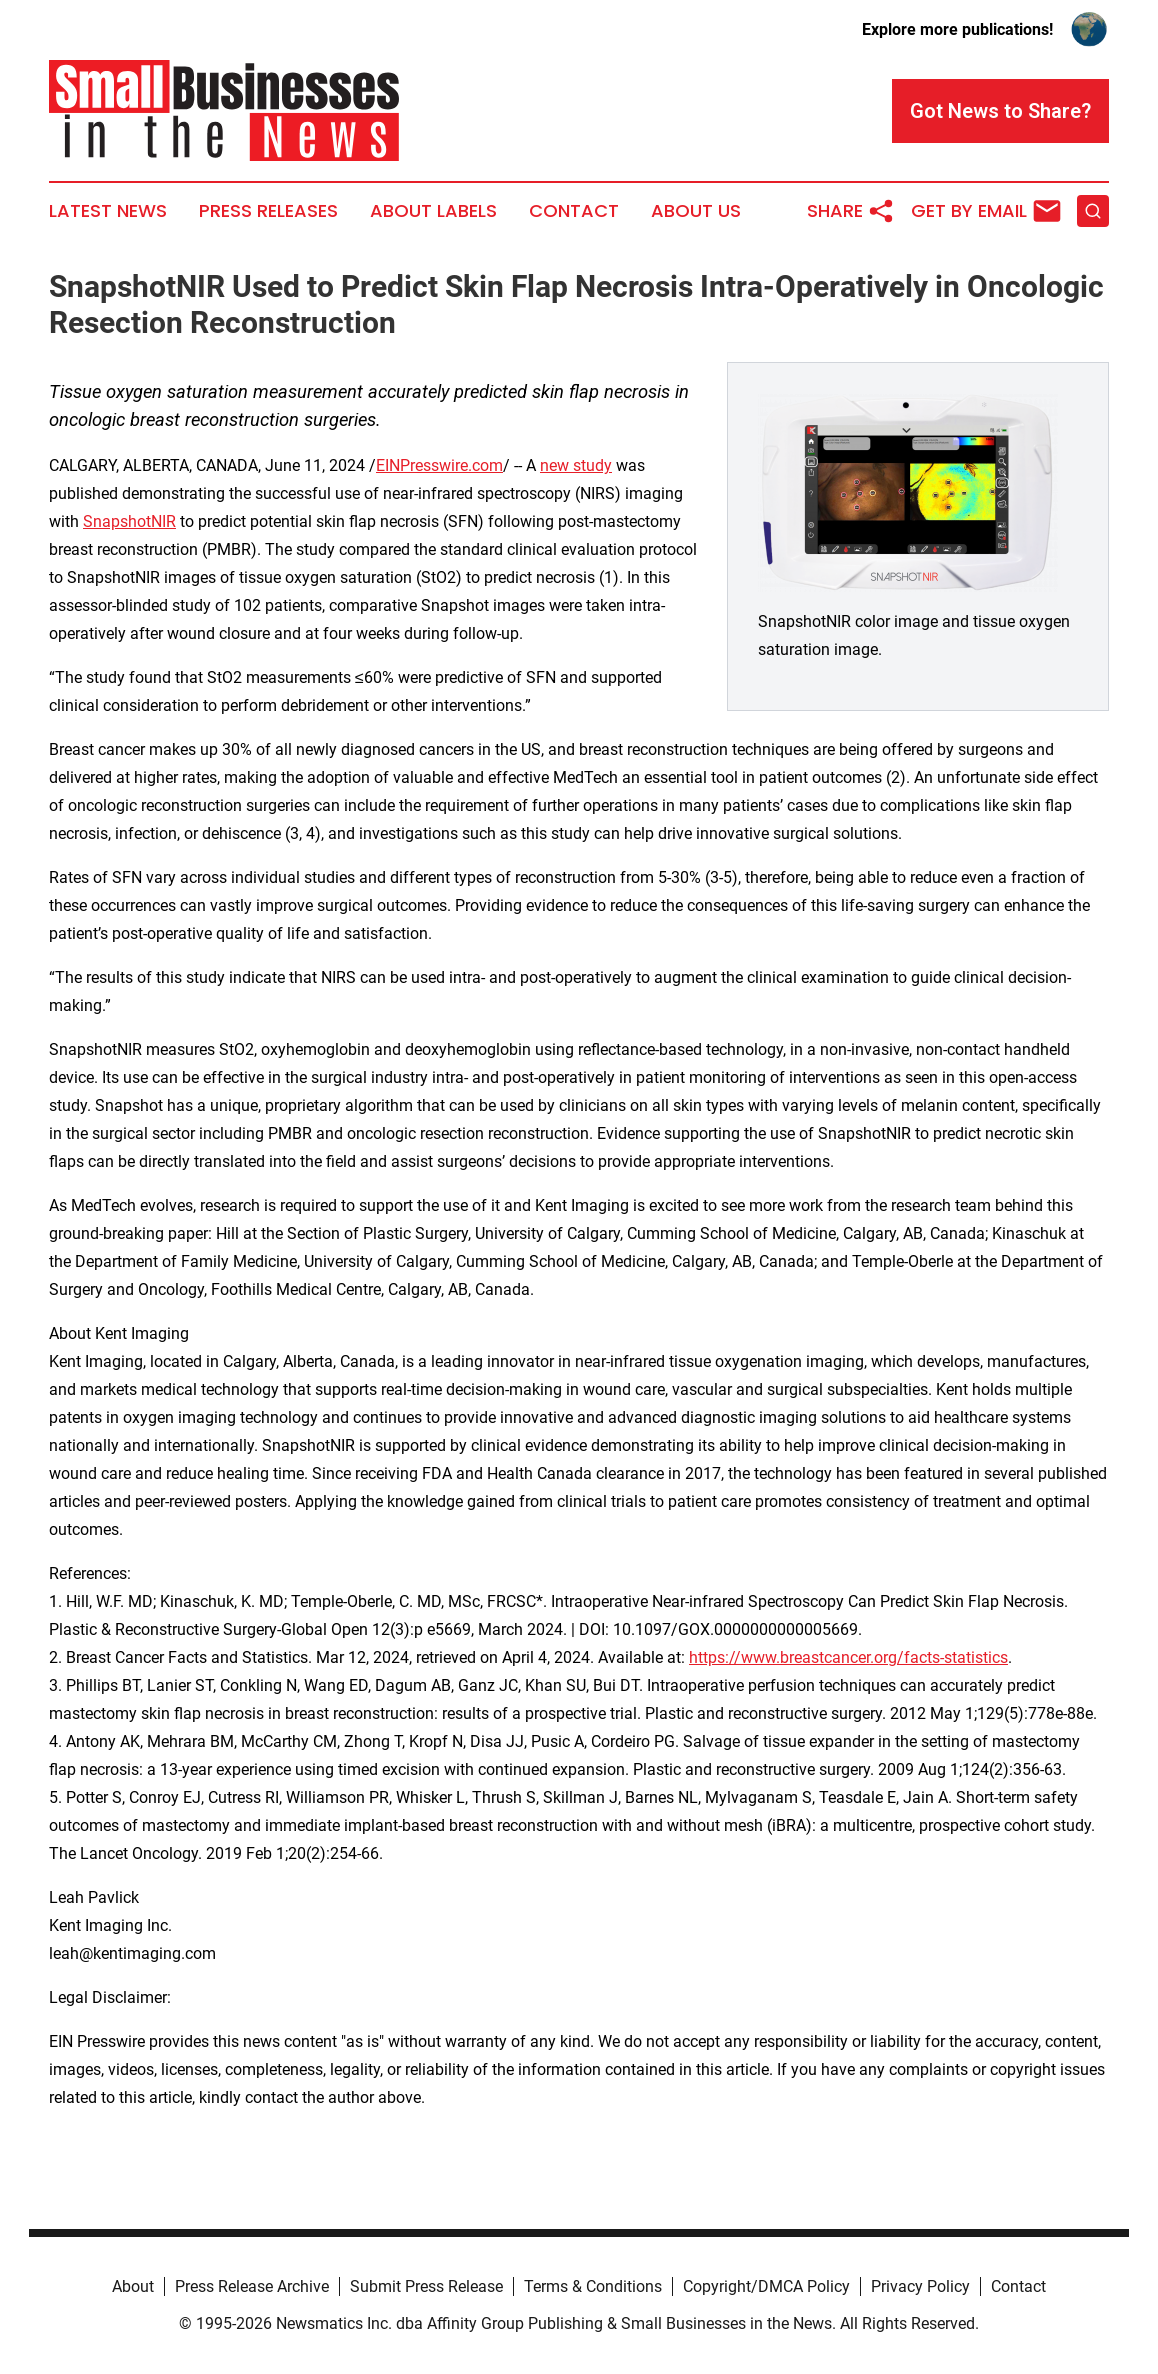 The width and height of the screenshot is (1158, 2374). I want to click on SnapshotNIR, so click(129, 521).